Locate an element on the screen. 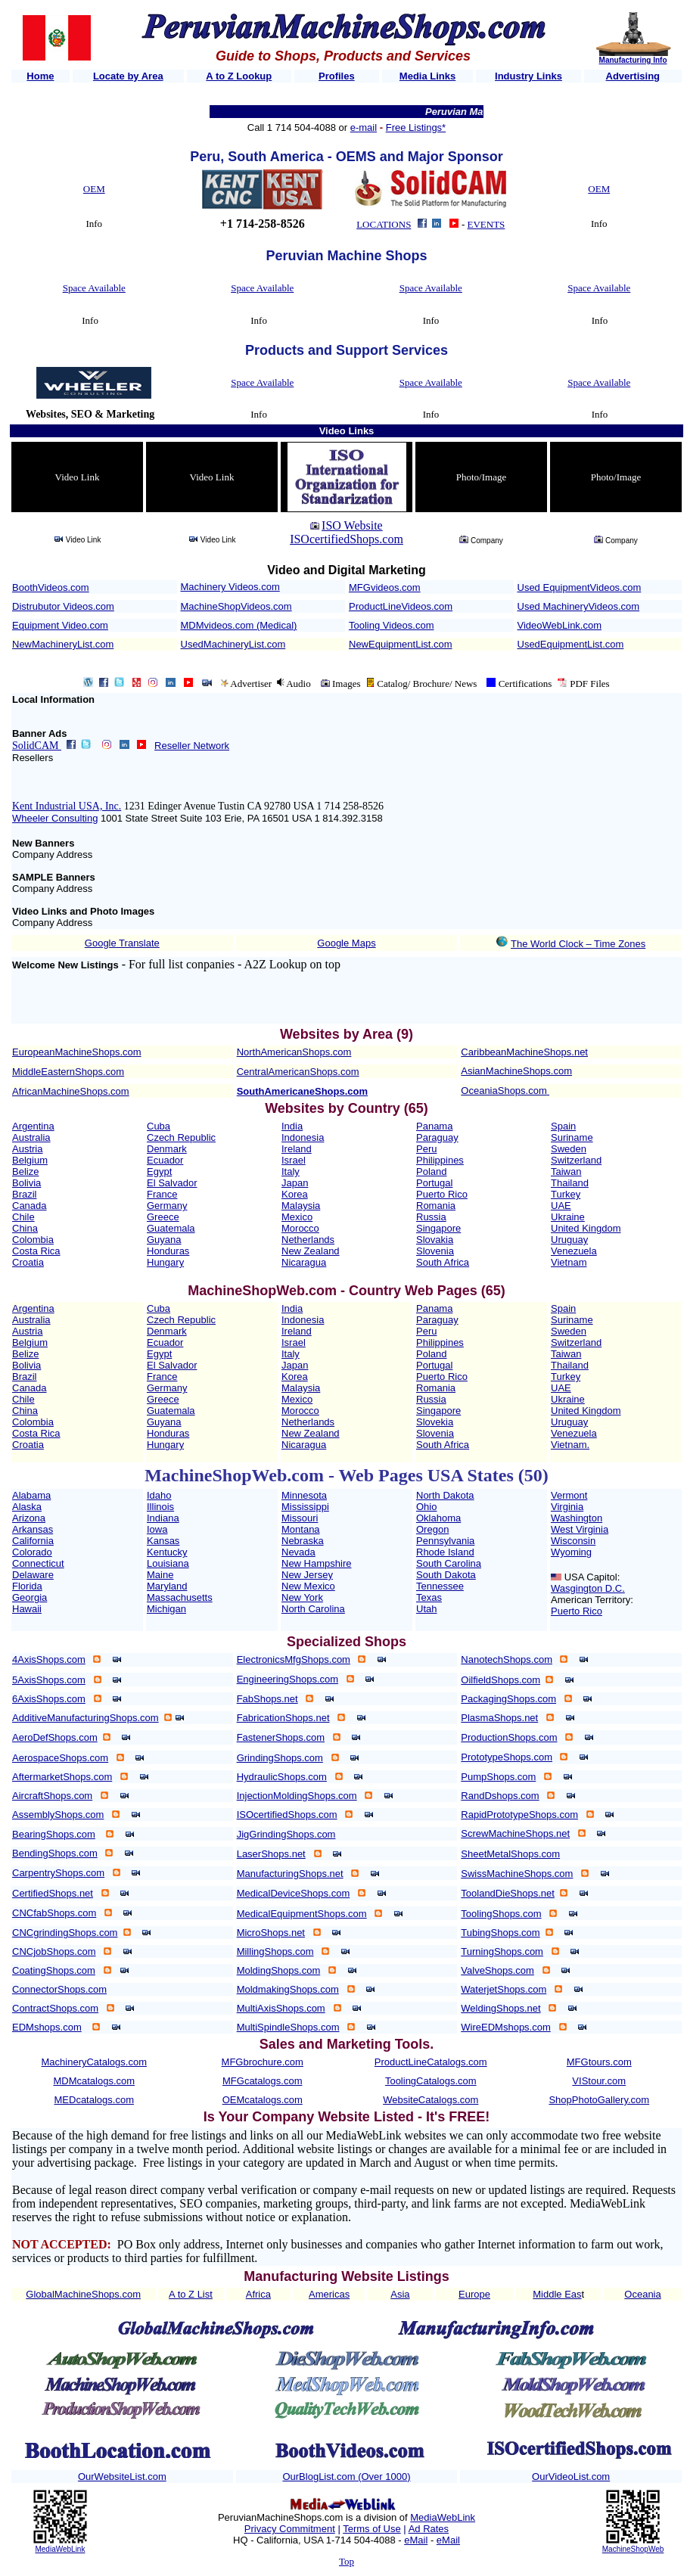 The width and height of the screenshot is (687, 2576). Wisconsin is located at coordinates (573, 1540).